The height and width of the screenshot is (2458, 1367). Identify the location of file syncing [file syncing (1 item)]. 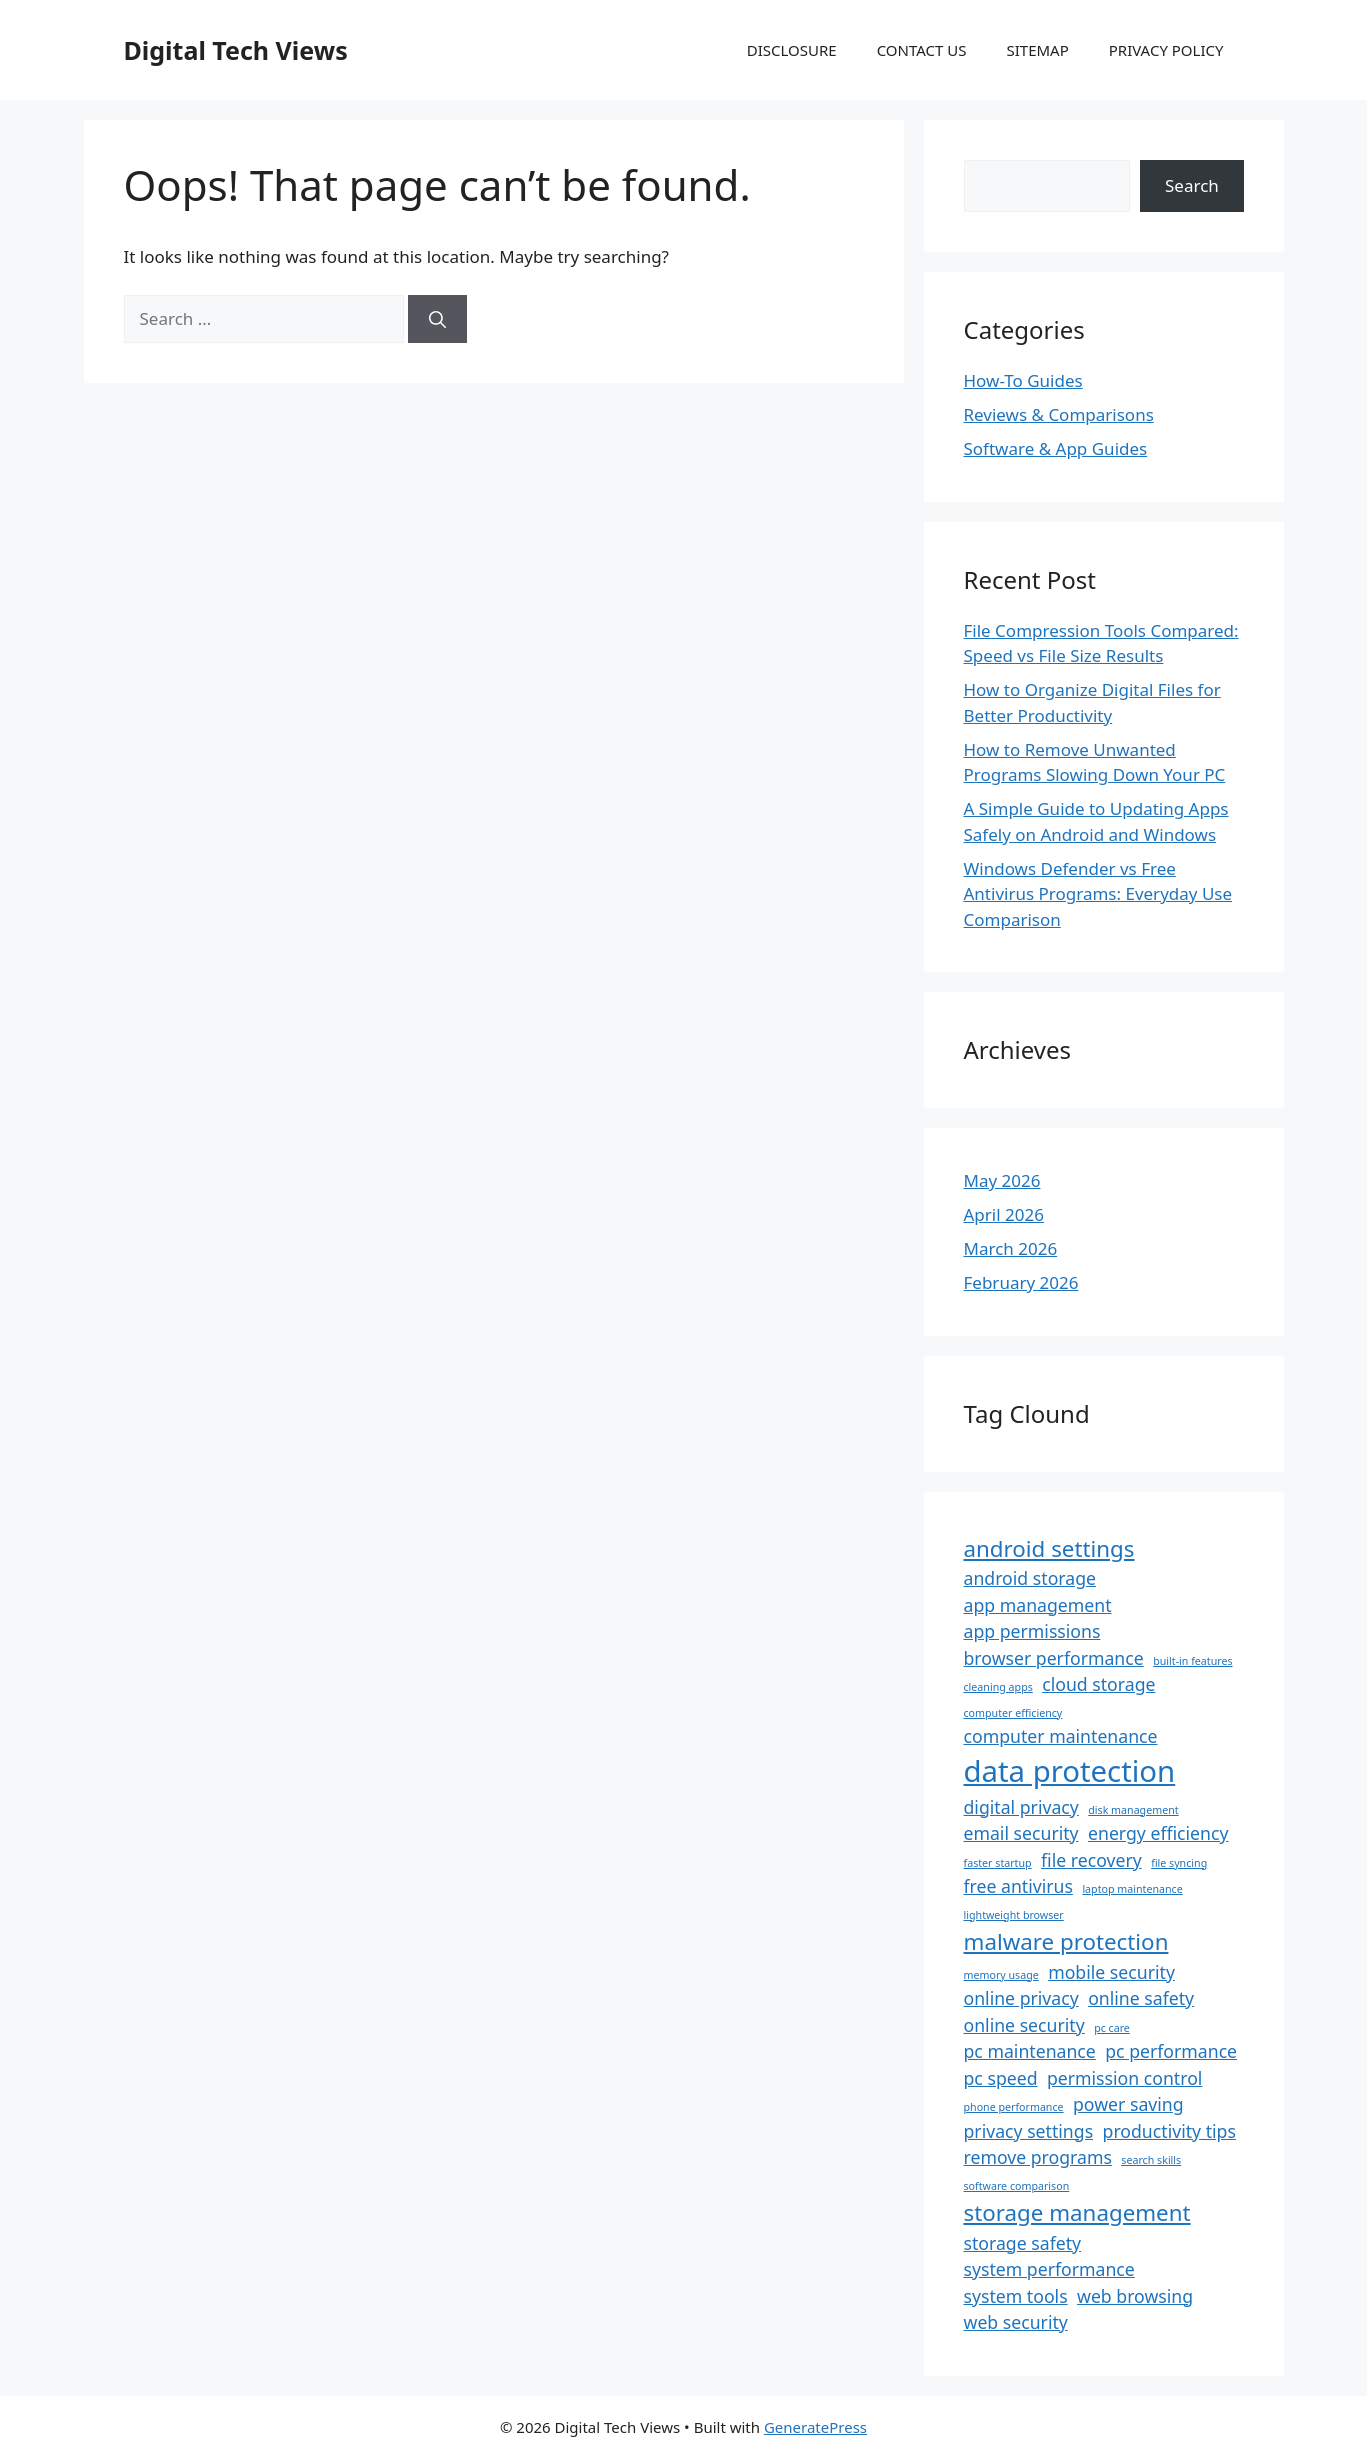
(1179, 1863).